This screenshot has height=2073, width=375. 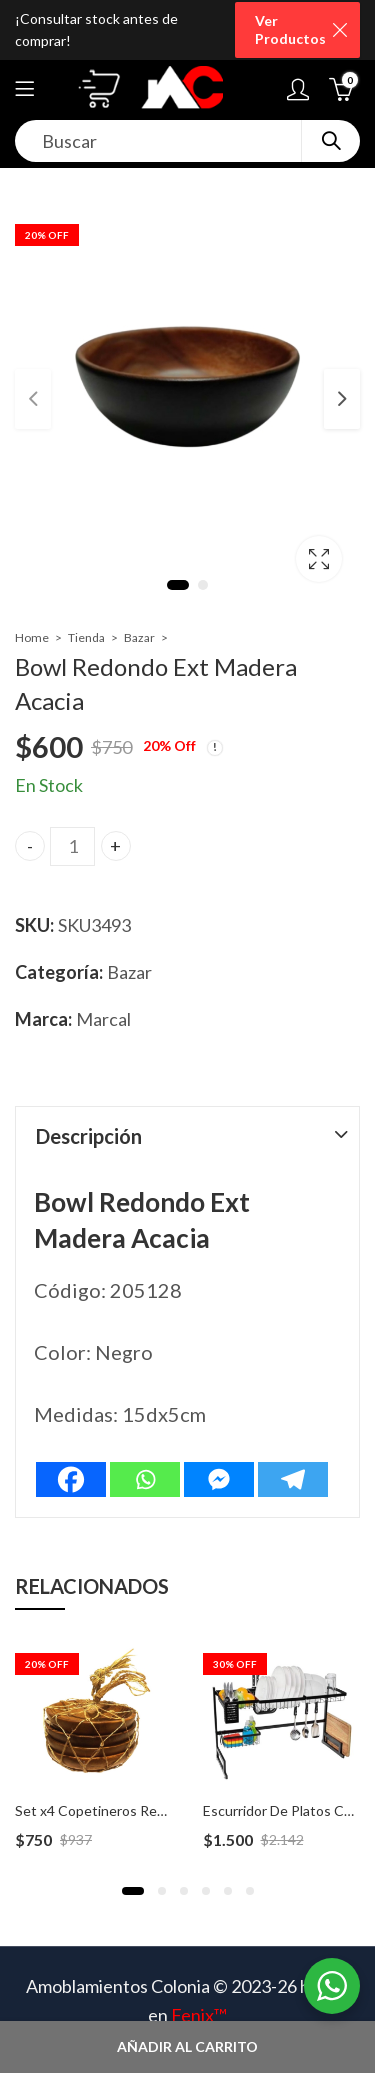 I want to click on Search, so click(x=331, y=141).